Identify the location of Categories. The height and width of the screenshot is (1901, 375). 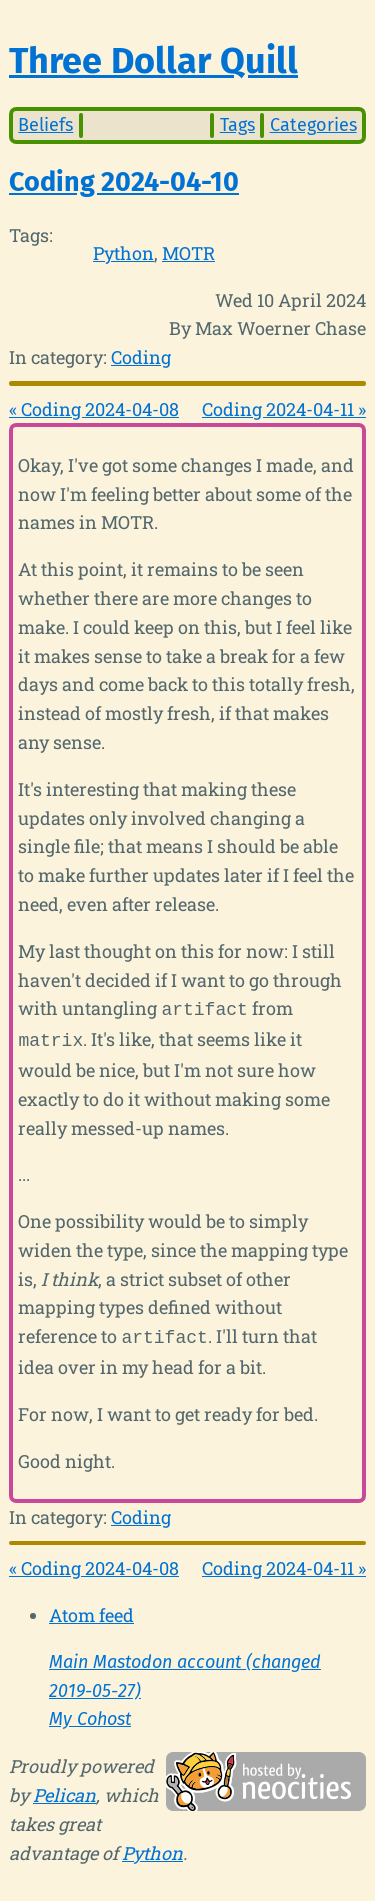
(313, 125).